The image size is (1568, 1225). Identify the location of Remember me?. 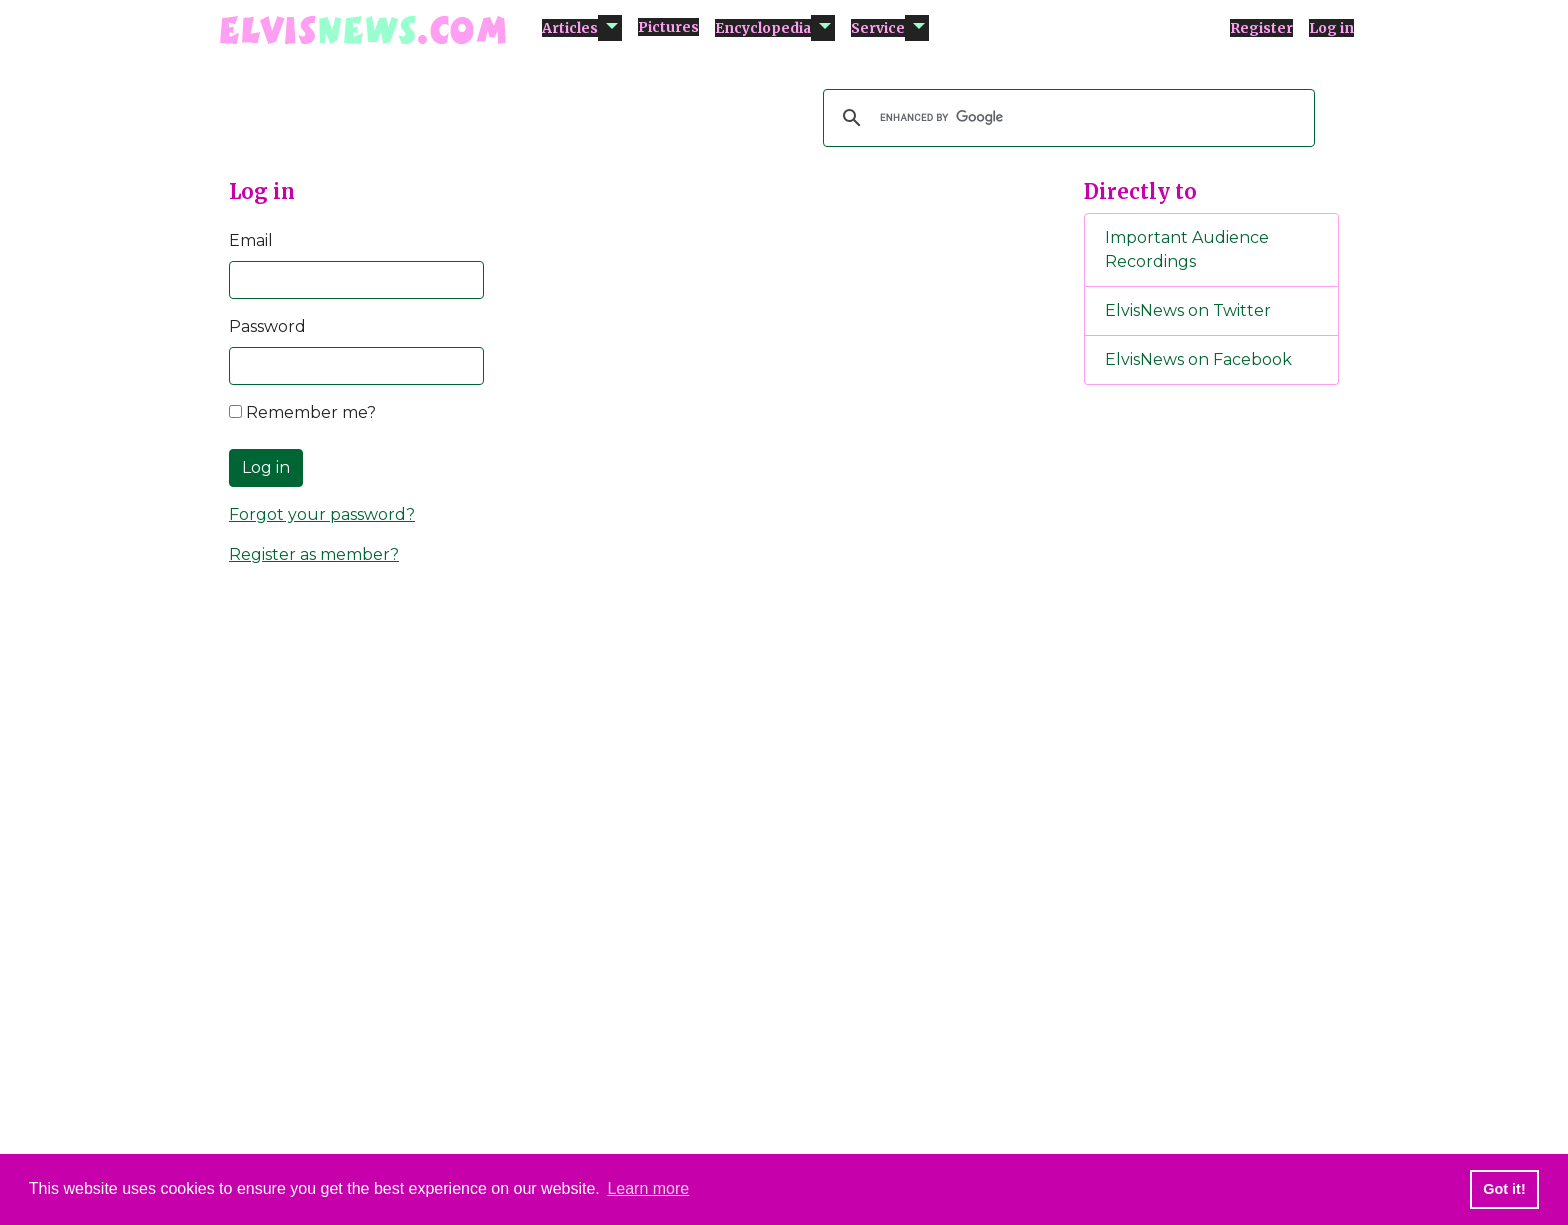
(302, 412).